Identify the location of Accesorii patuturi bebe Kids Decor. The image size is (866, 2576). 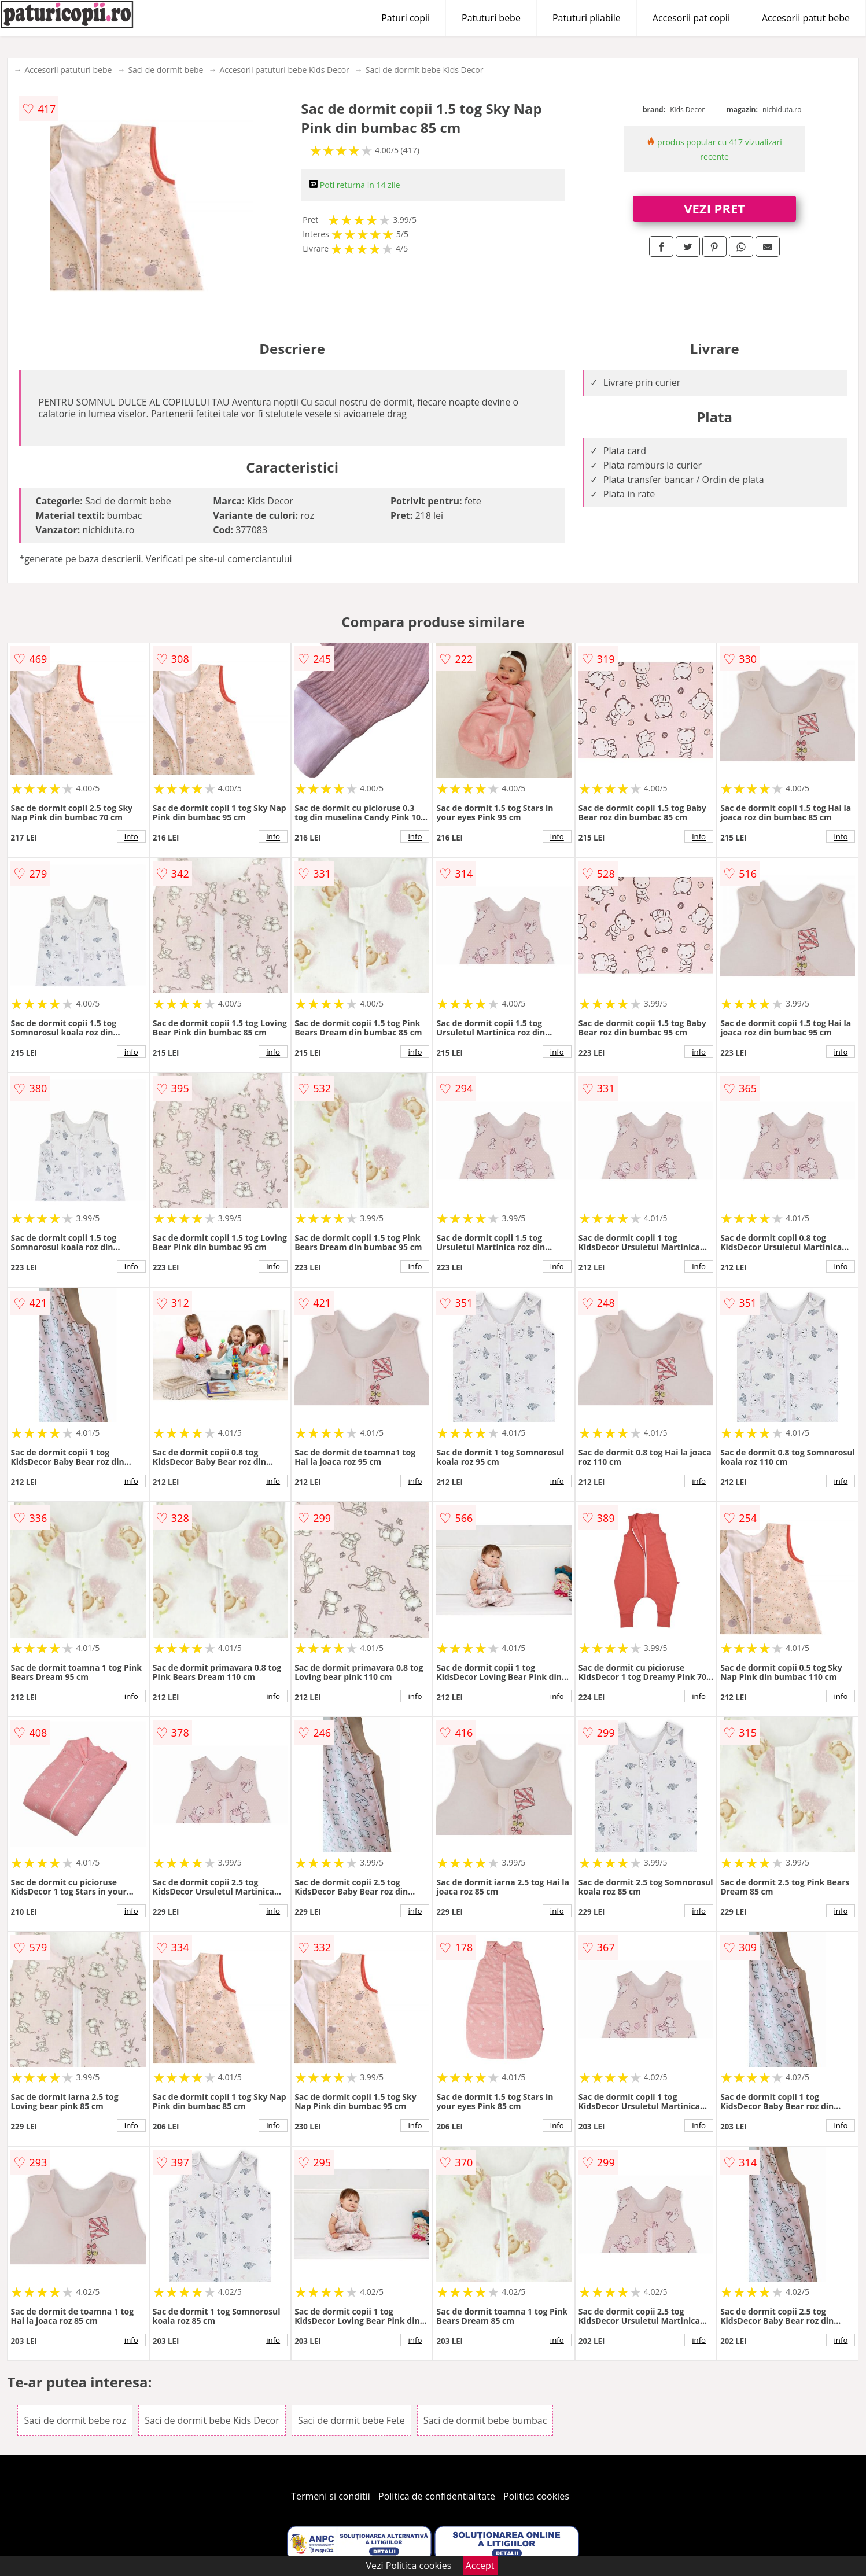
(284, 69).